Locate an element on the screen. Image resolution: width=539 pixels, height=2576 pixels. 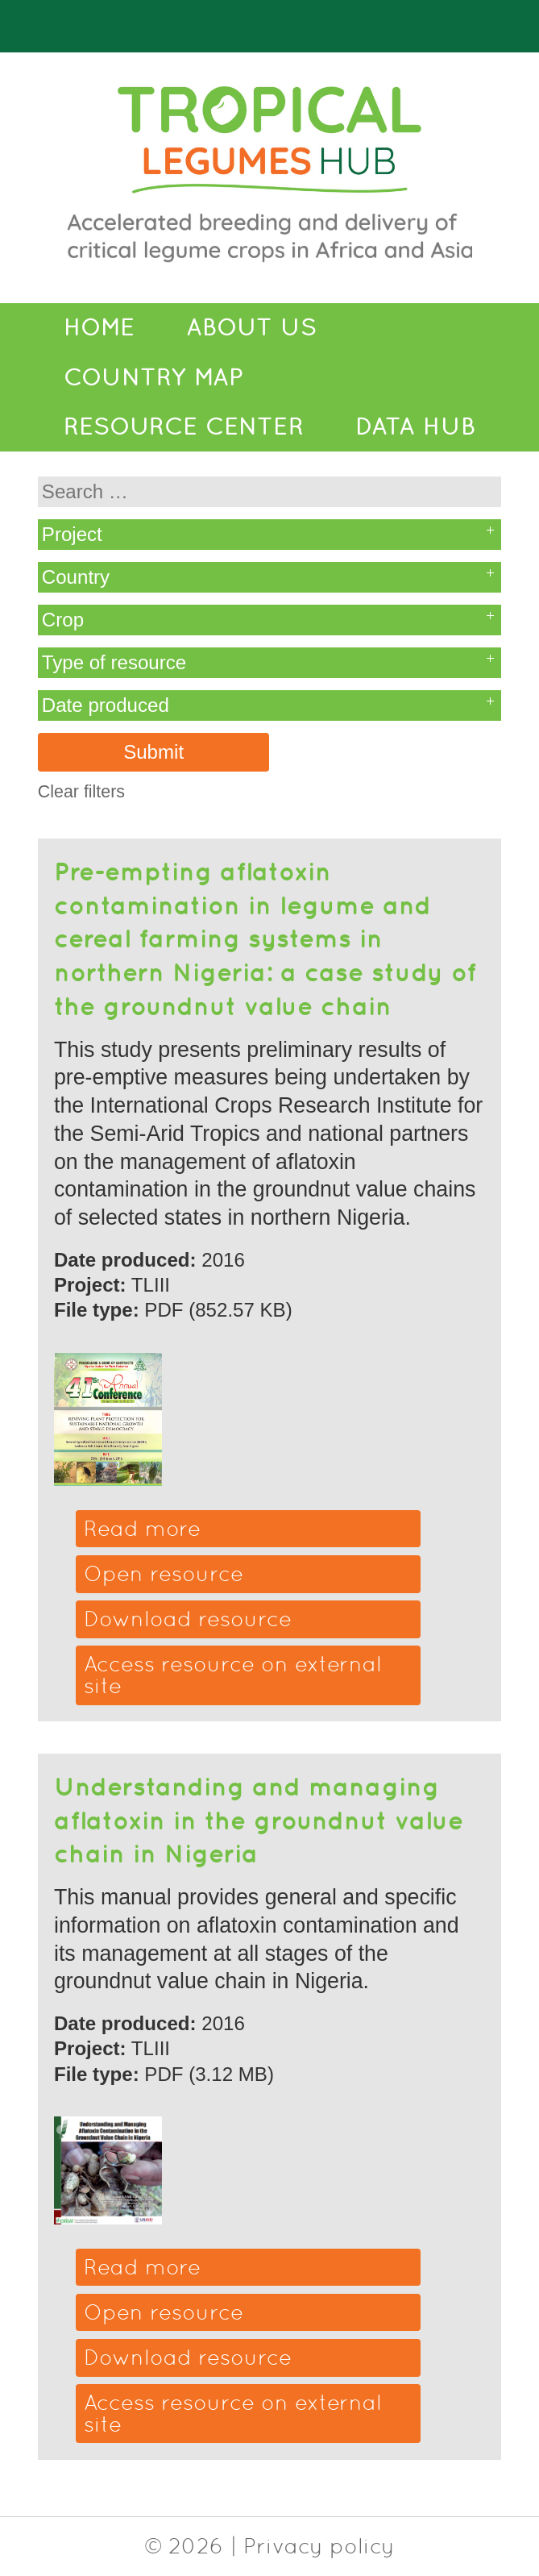
Privacy policy is located at coordinates (319, 2545).